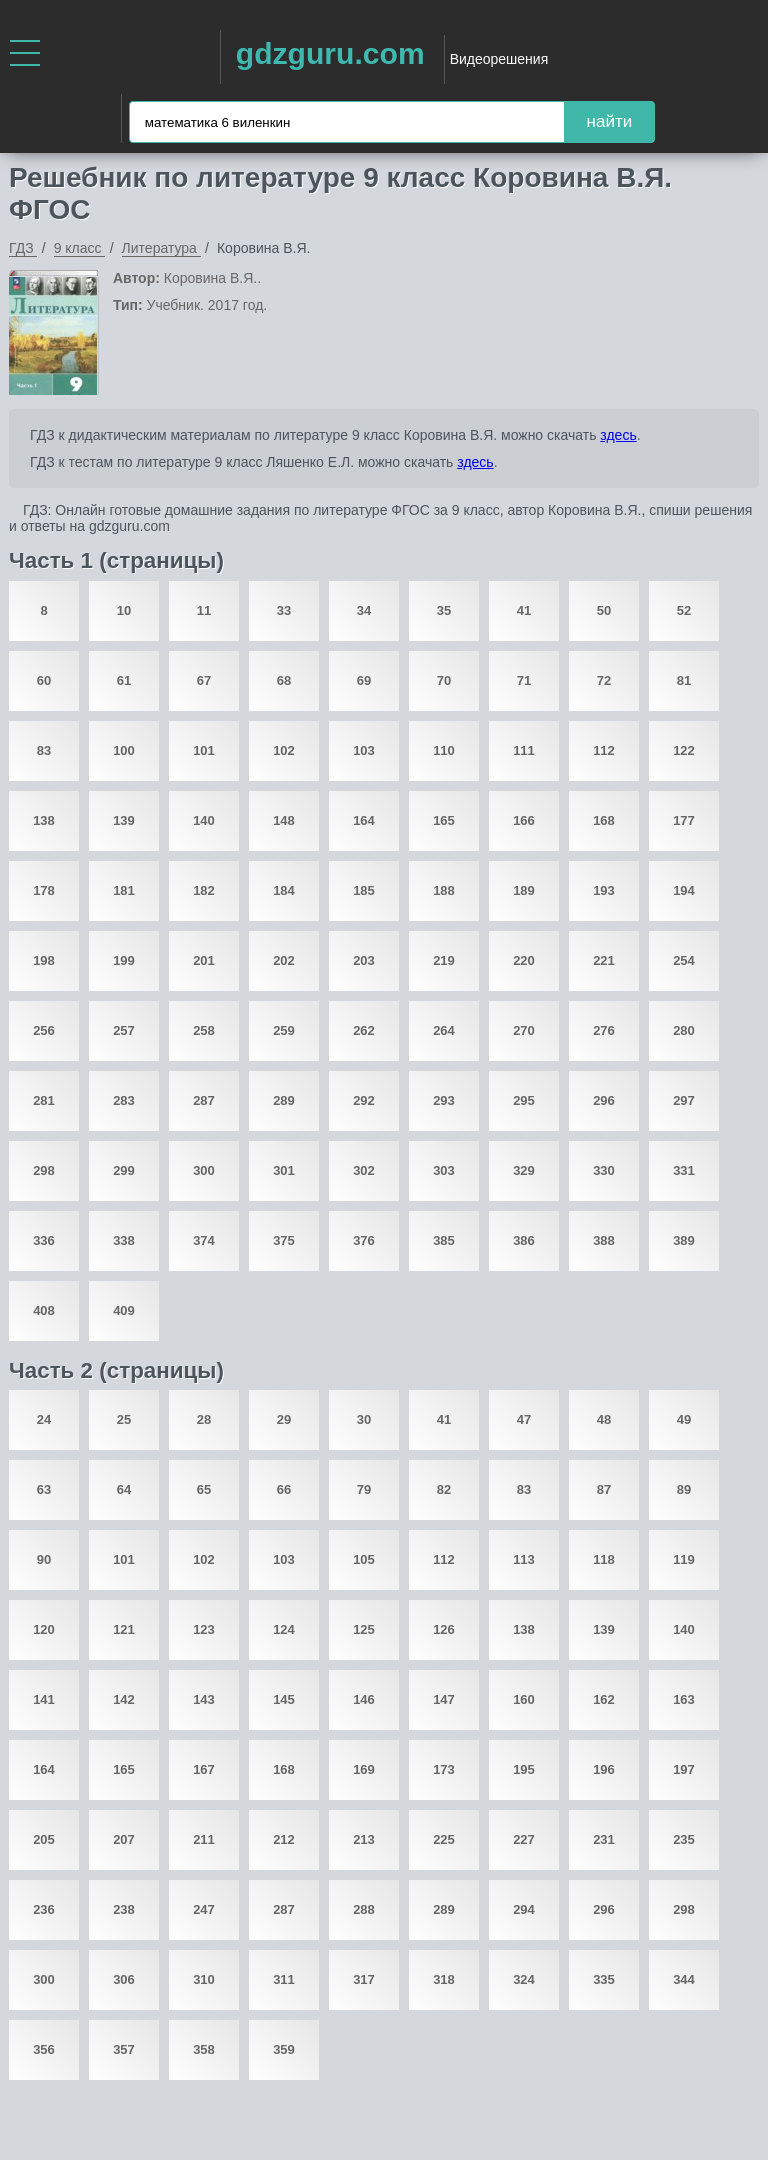 This screenshot has width=768, height=2160. I want to click on 318, so click(444, 1979).